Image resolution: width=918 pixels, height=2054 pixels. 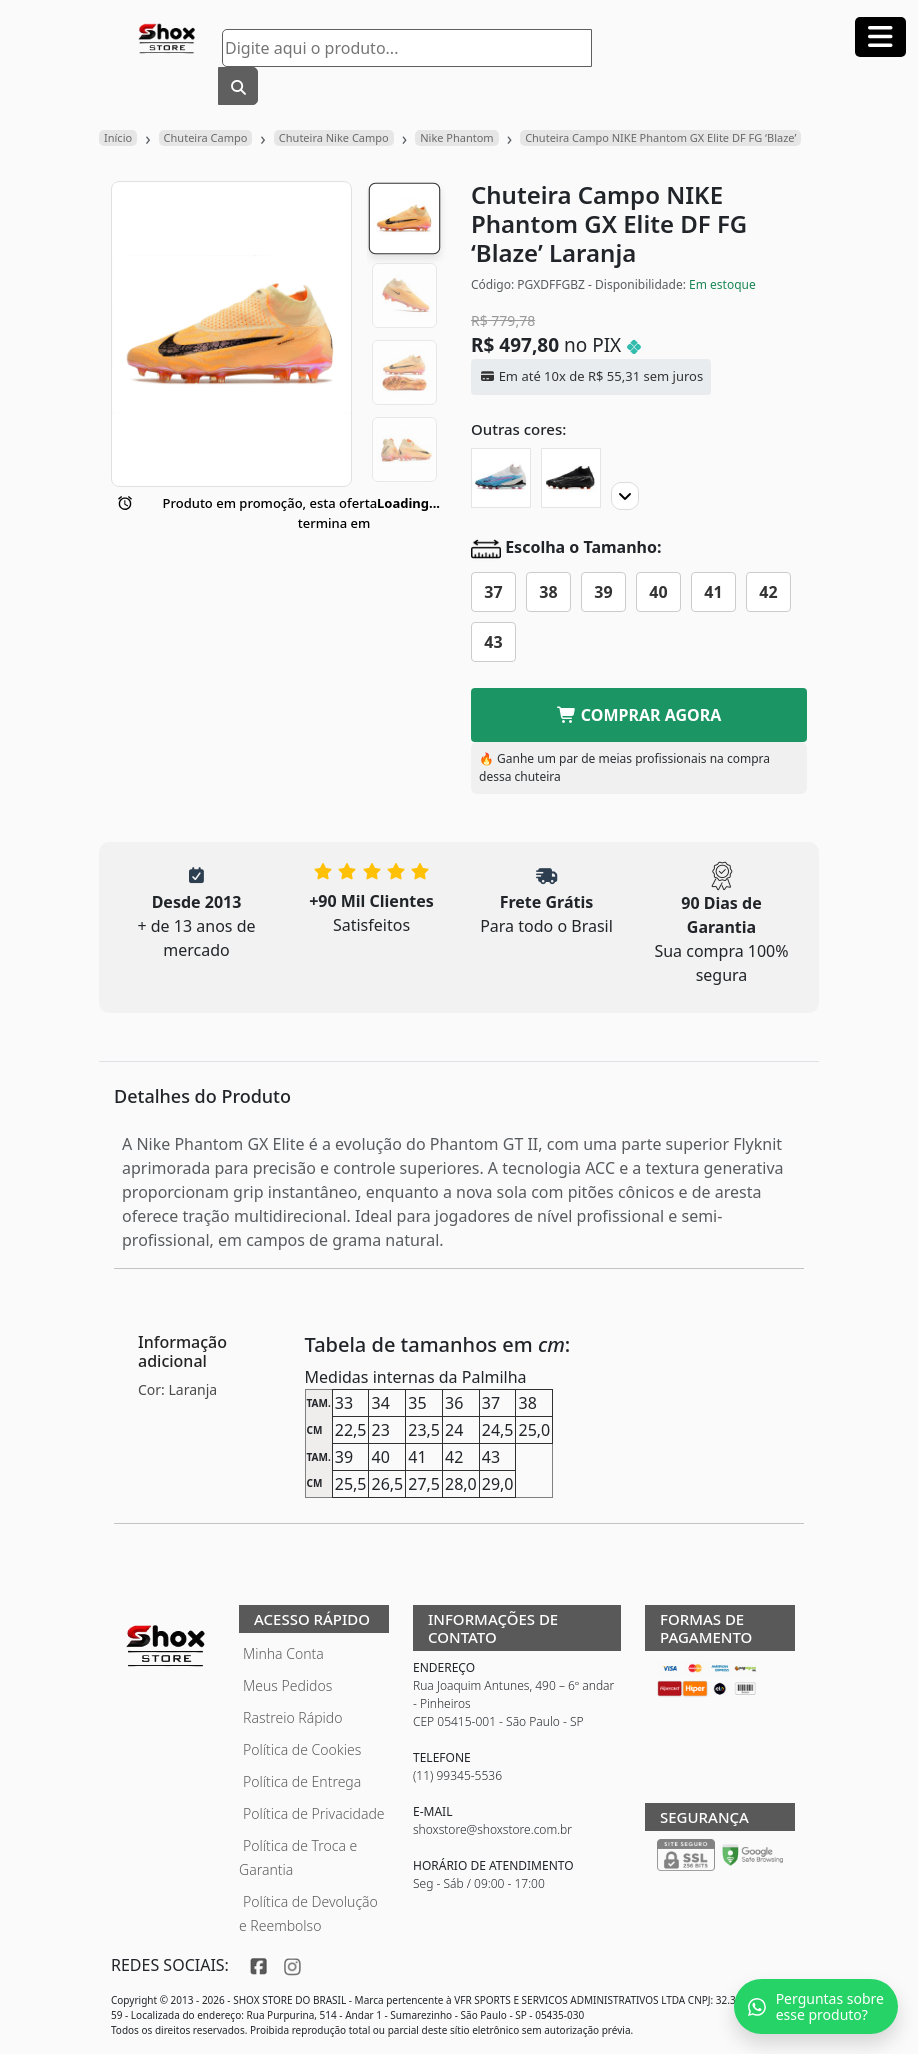 I want to click on [Chuteira Campo NIKE Phantom GX Elite DF FG 'Blast'], so click(x=501, y=478).